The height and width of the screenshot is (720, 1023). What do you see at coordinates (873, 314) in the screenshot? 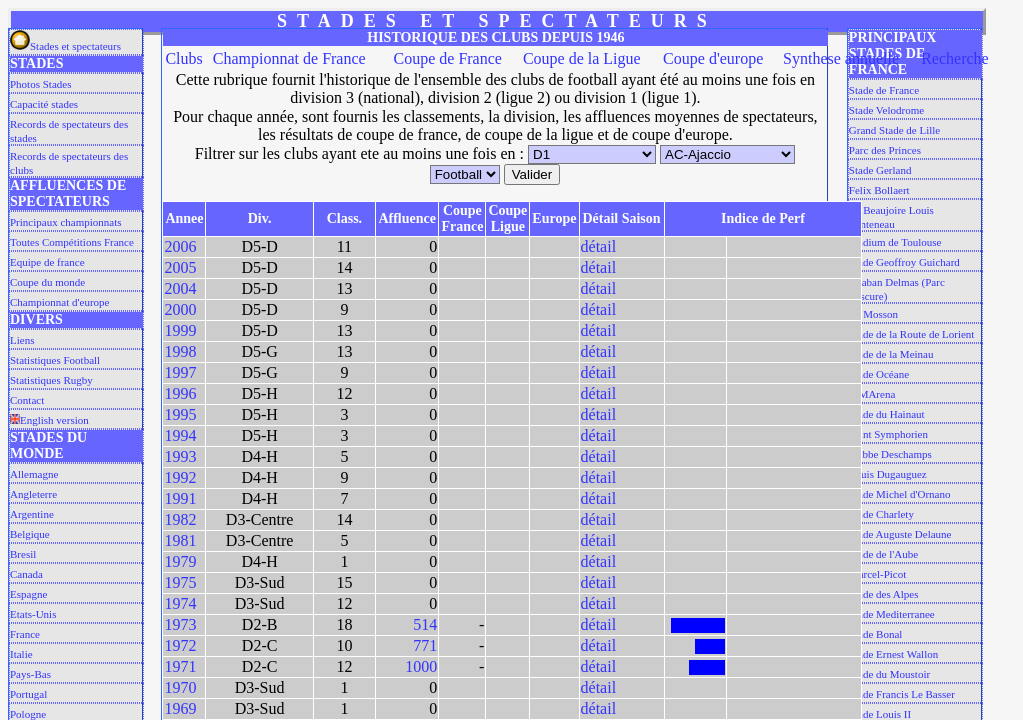
I see `La Mosson` at bounding box center [873, 314].